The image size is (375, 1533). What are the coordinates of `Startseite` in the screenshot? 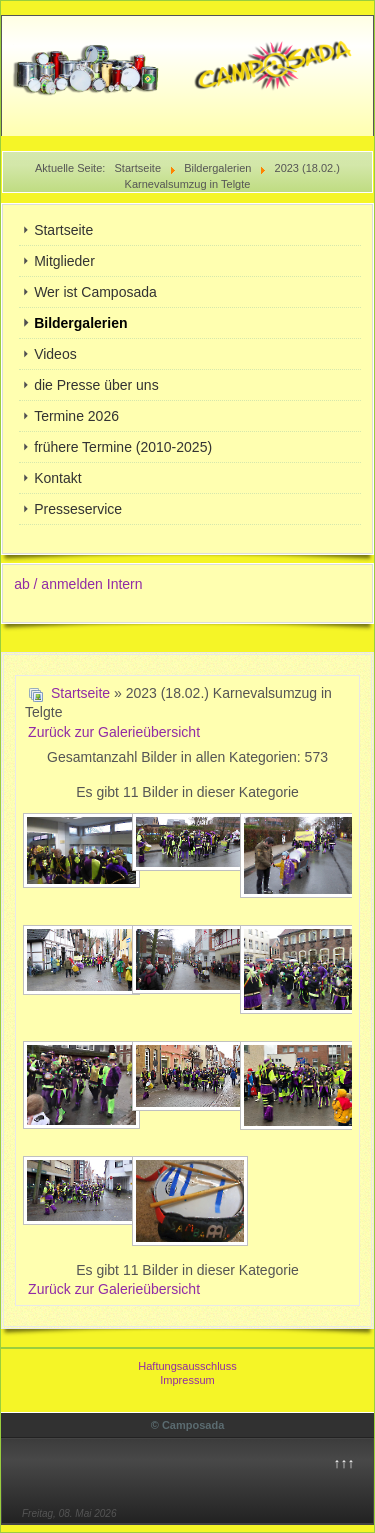 It's located at (63, 230).